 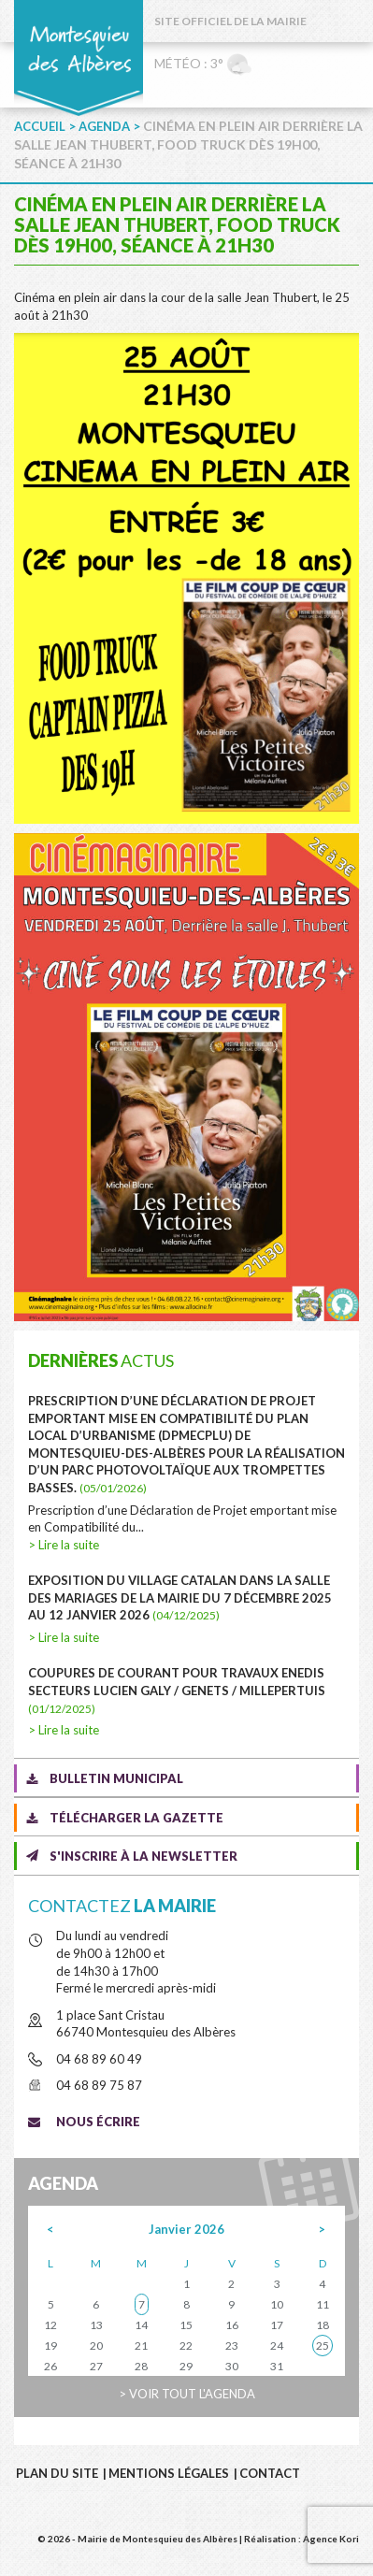 What do you see at coordinates (143, 1856) in the screenshot?
I see `S'inscrire à la newsletter` at bounding box center [143, 1856].